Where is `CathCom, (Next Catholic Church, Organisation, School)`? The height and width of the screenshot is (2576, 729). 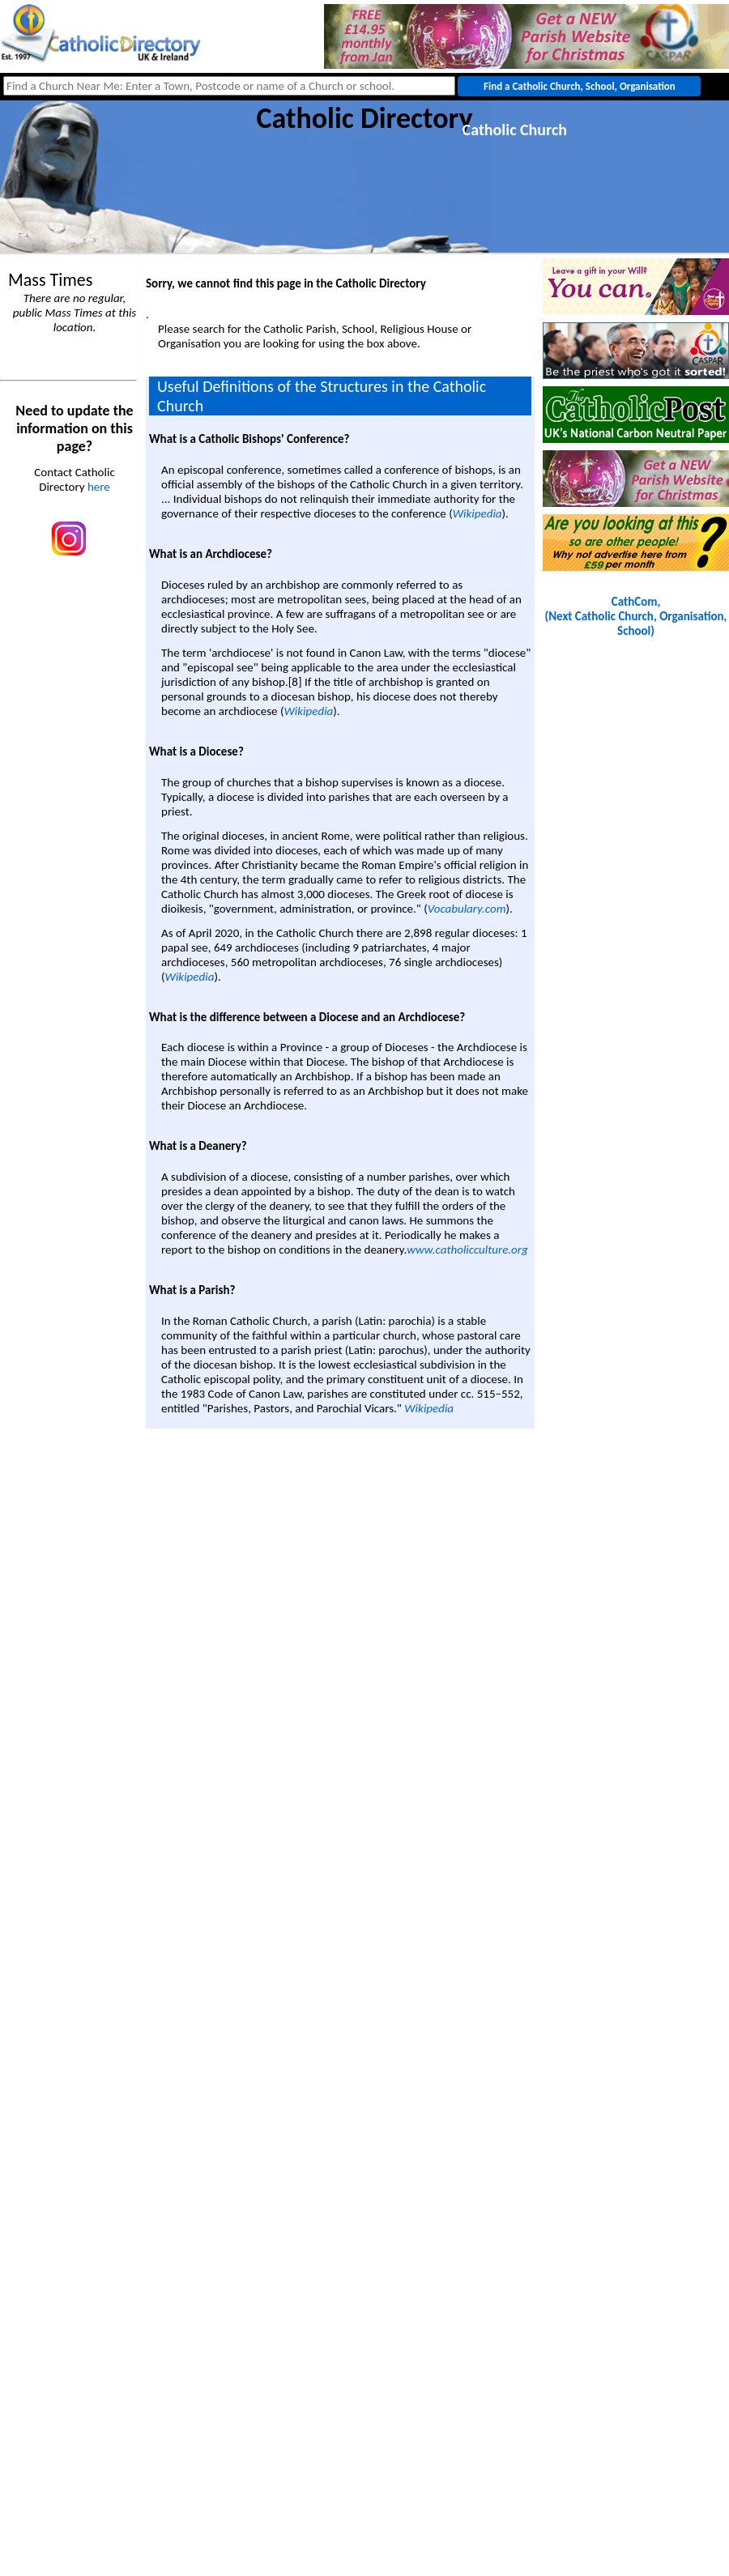
CathCom, (Next Catholic Church, Organisation, School) is located at coordinates (636, 616).